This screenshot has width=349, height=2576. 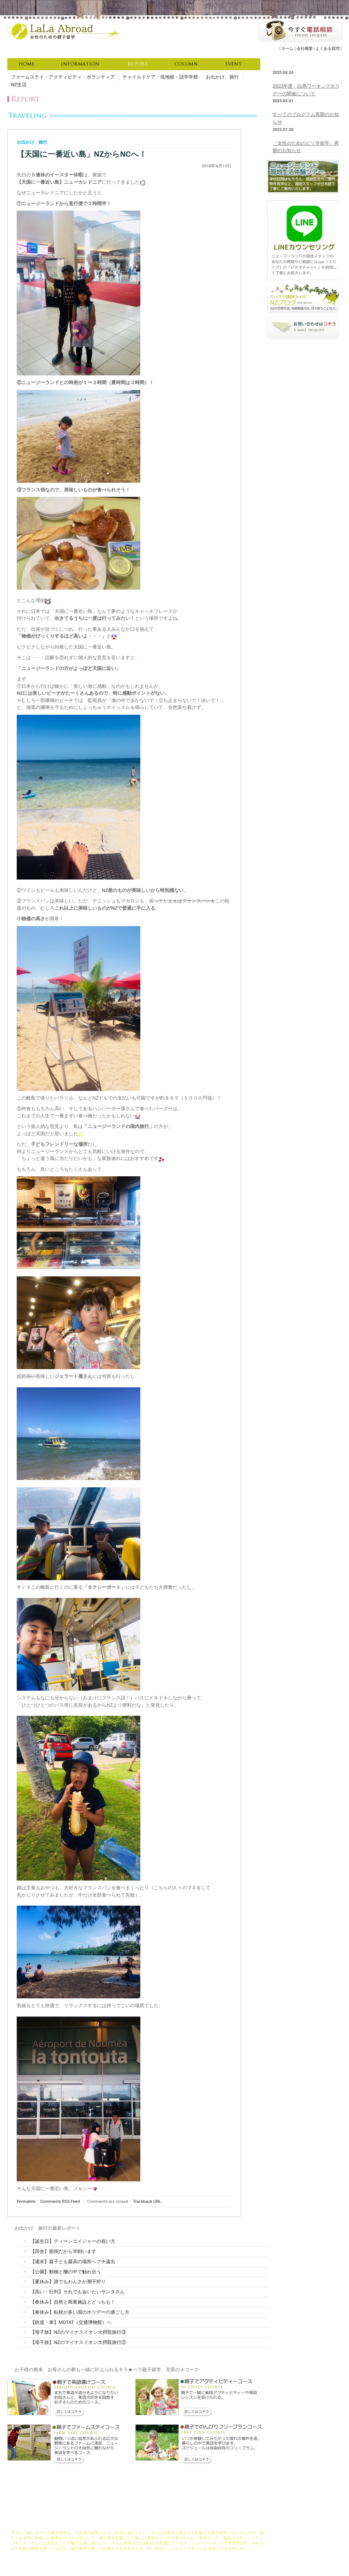 I want to click on コース説明, so click(x=132, y=2522).